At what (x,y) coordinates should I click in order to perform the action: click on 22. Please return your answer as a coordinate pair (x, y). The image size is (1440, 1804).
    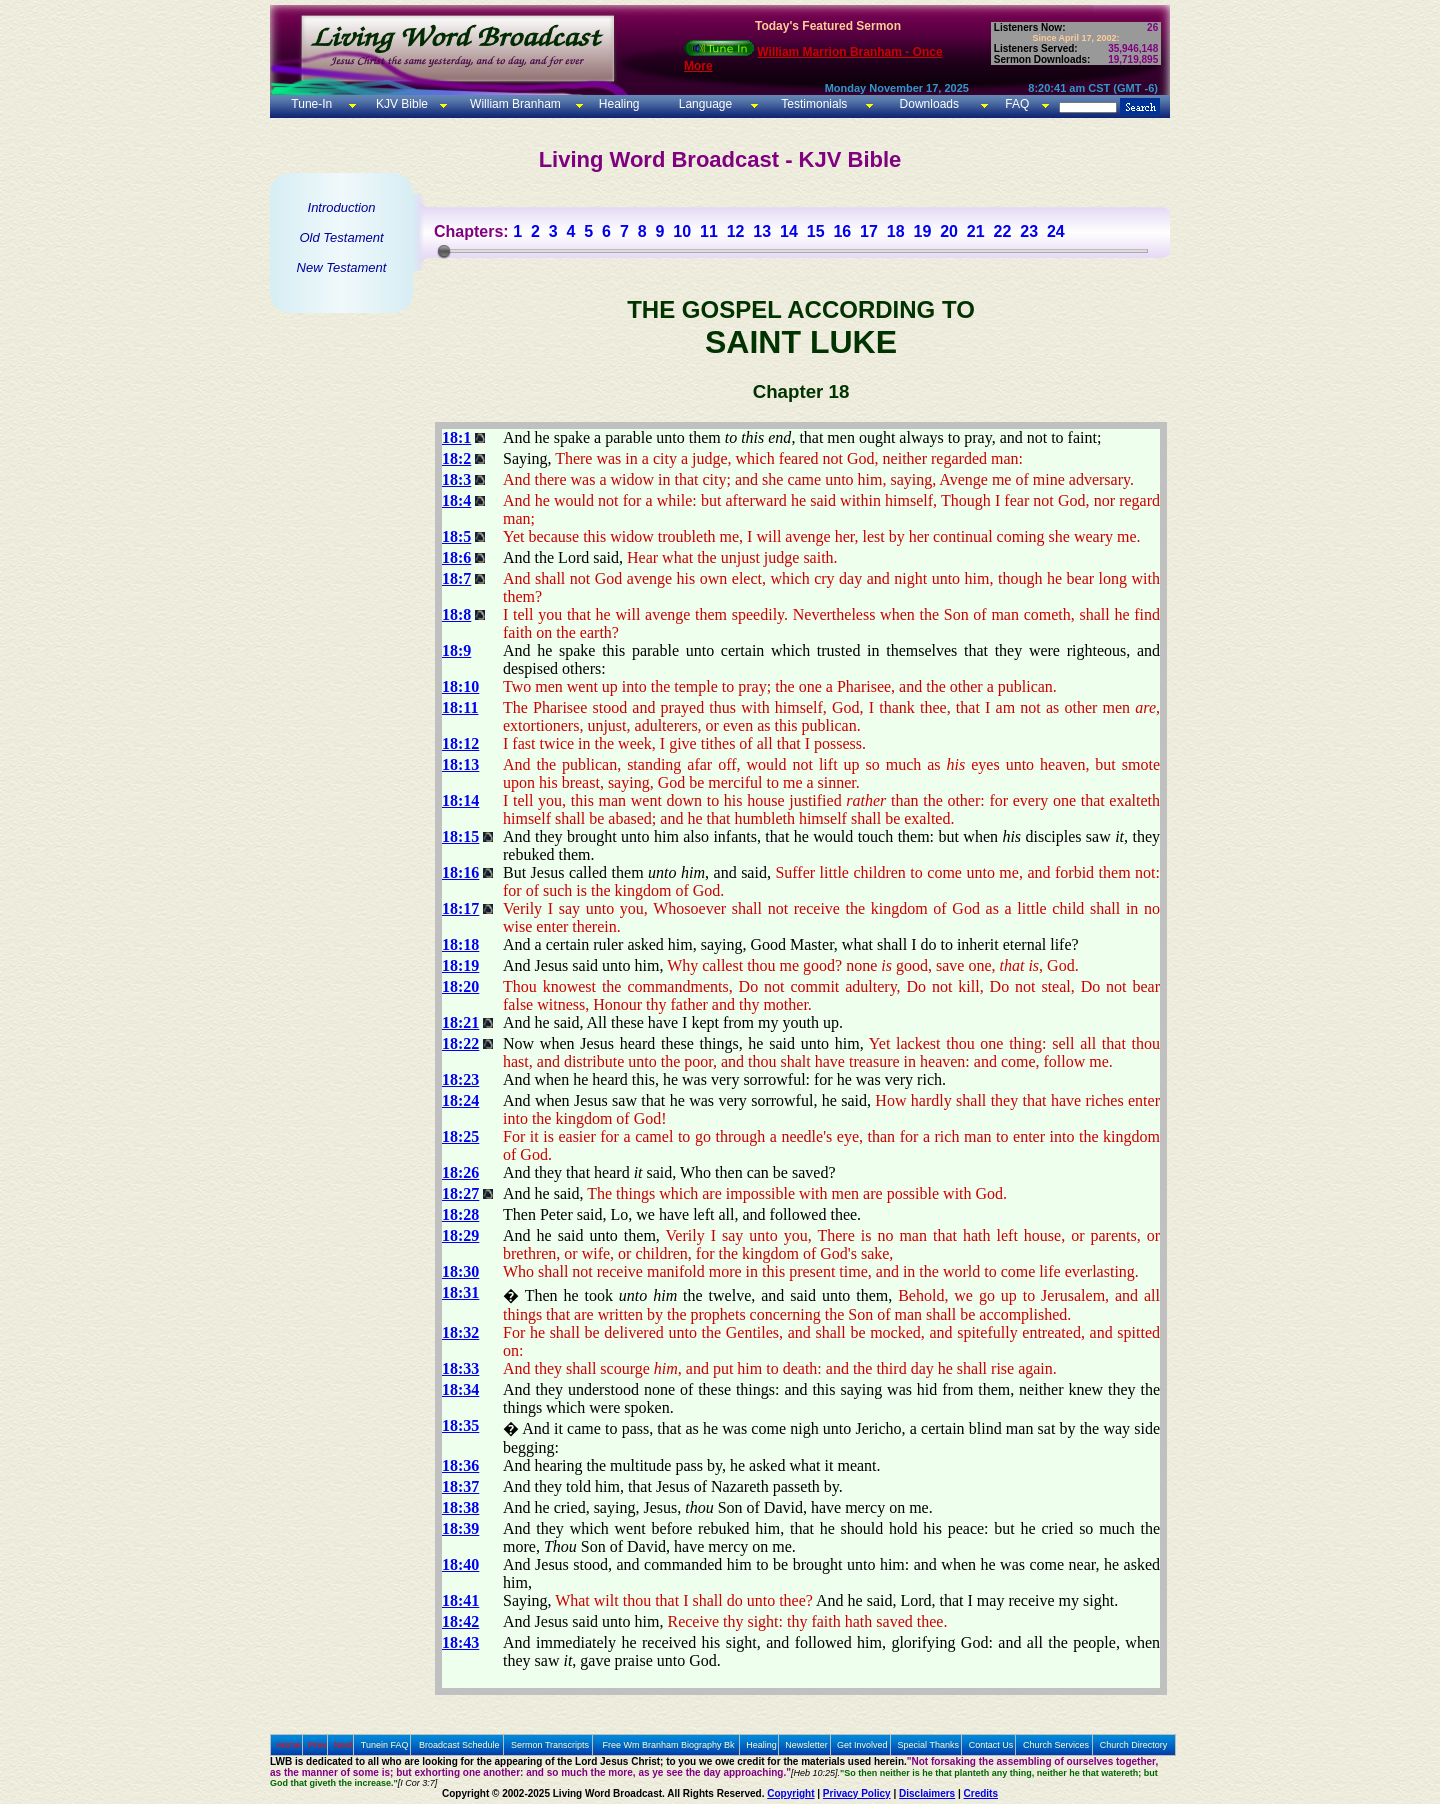
    Looking at the image, I should click on (1003, 231).